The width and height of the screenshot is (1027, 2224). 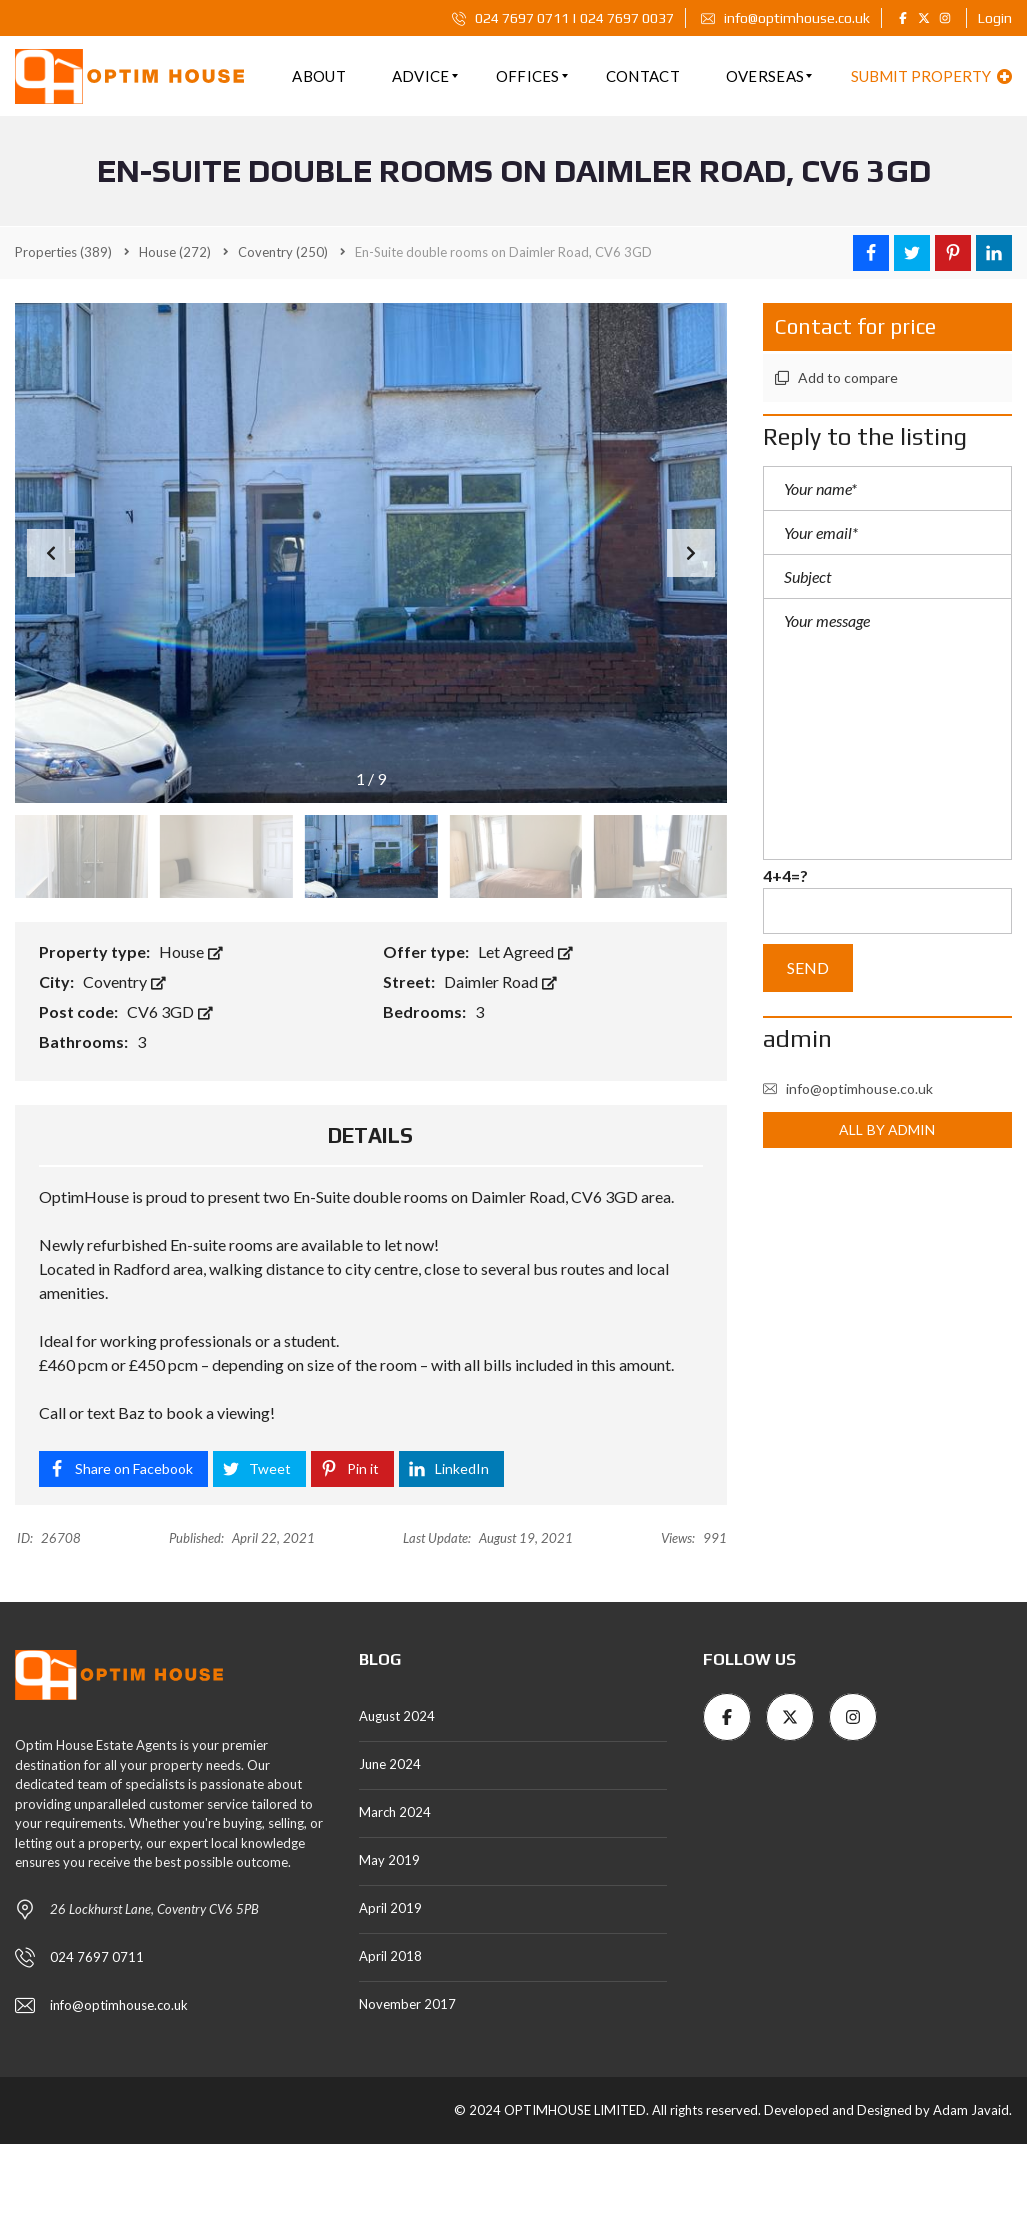 What do you see at coordinates (390, 1956) in the screenshot?
I see `April 2018` at bounding box center [390, 1956].